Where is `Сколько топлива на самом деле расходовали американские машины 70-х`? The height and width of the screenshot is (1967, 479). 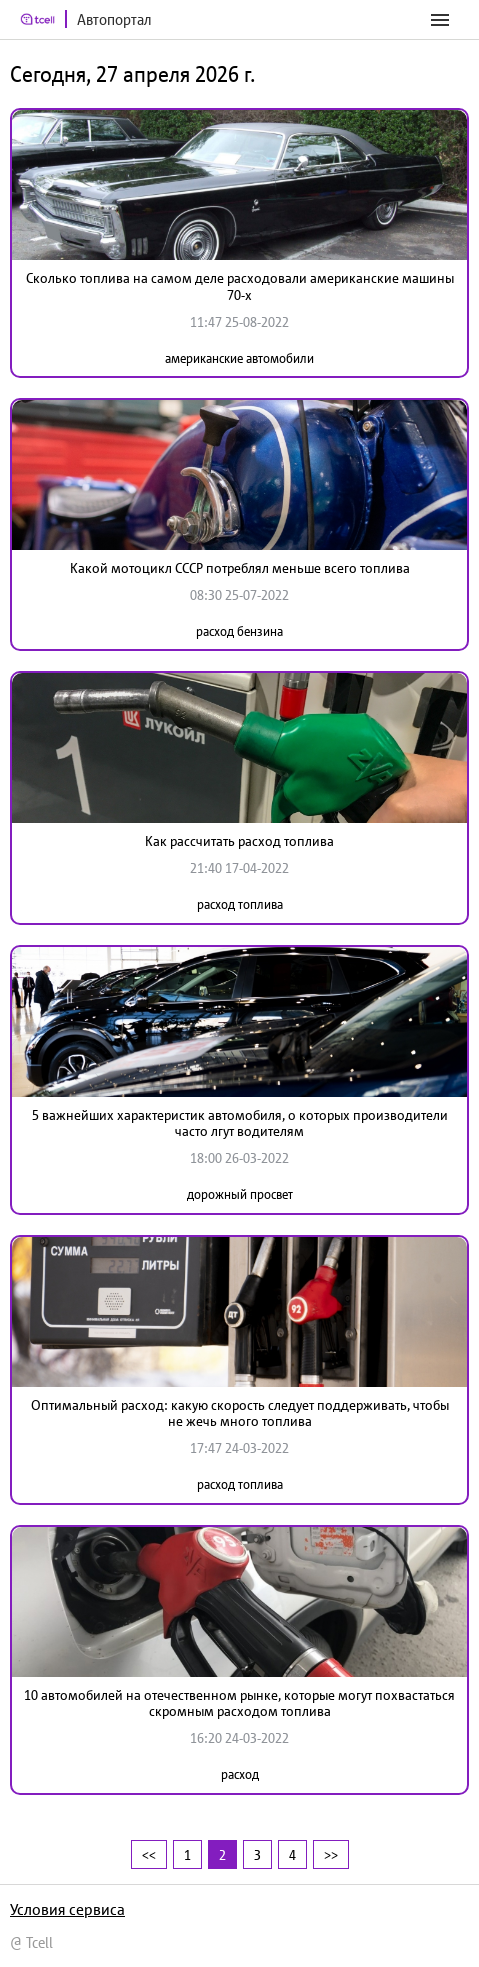
Сколько топлива на самом деле расходовали американские машины 70-х is located at coordinates (240, 286).